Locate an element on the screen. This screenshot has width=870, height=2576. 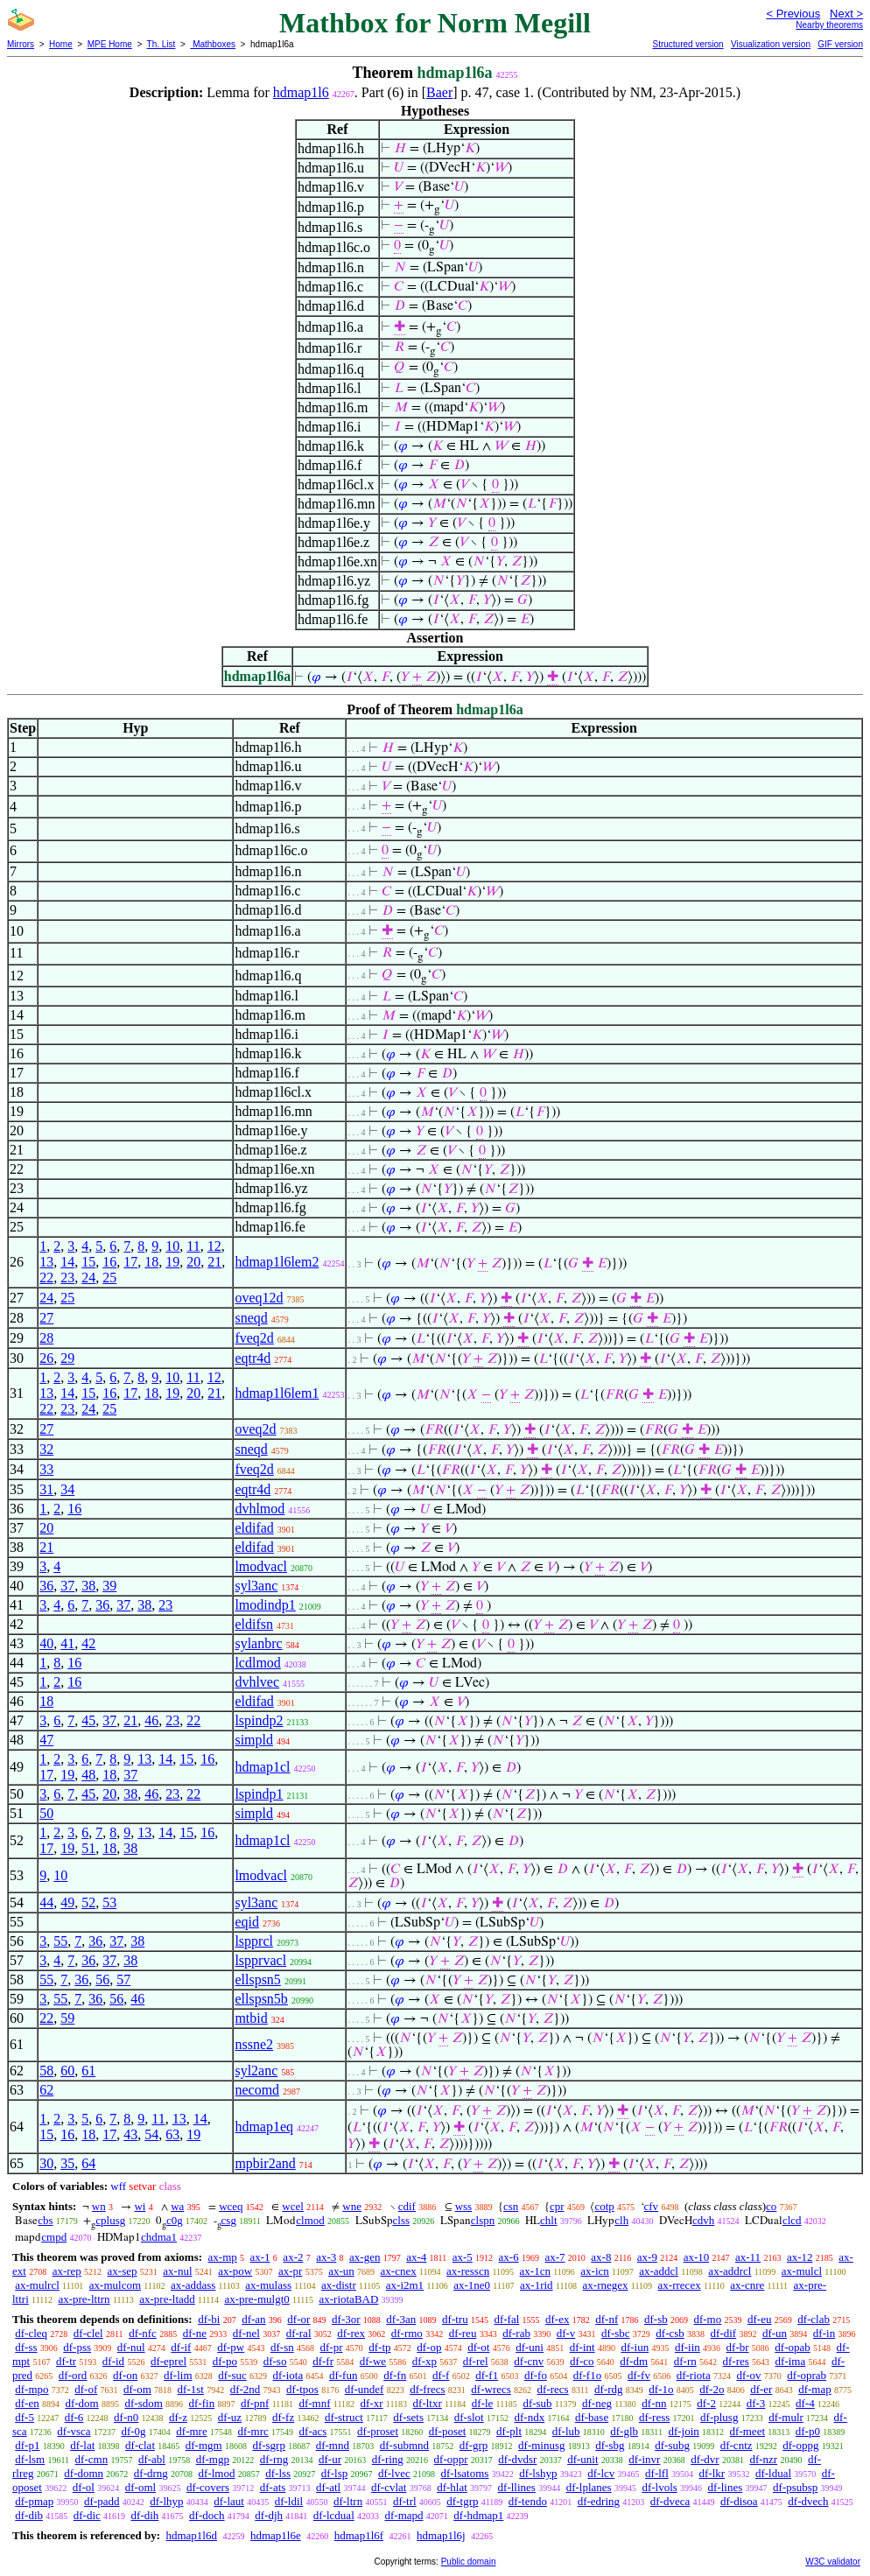
df-ring is located at coordinates (387, 2459).